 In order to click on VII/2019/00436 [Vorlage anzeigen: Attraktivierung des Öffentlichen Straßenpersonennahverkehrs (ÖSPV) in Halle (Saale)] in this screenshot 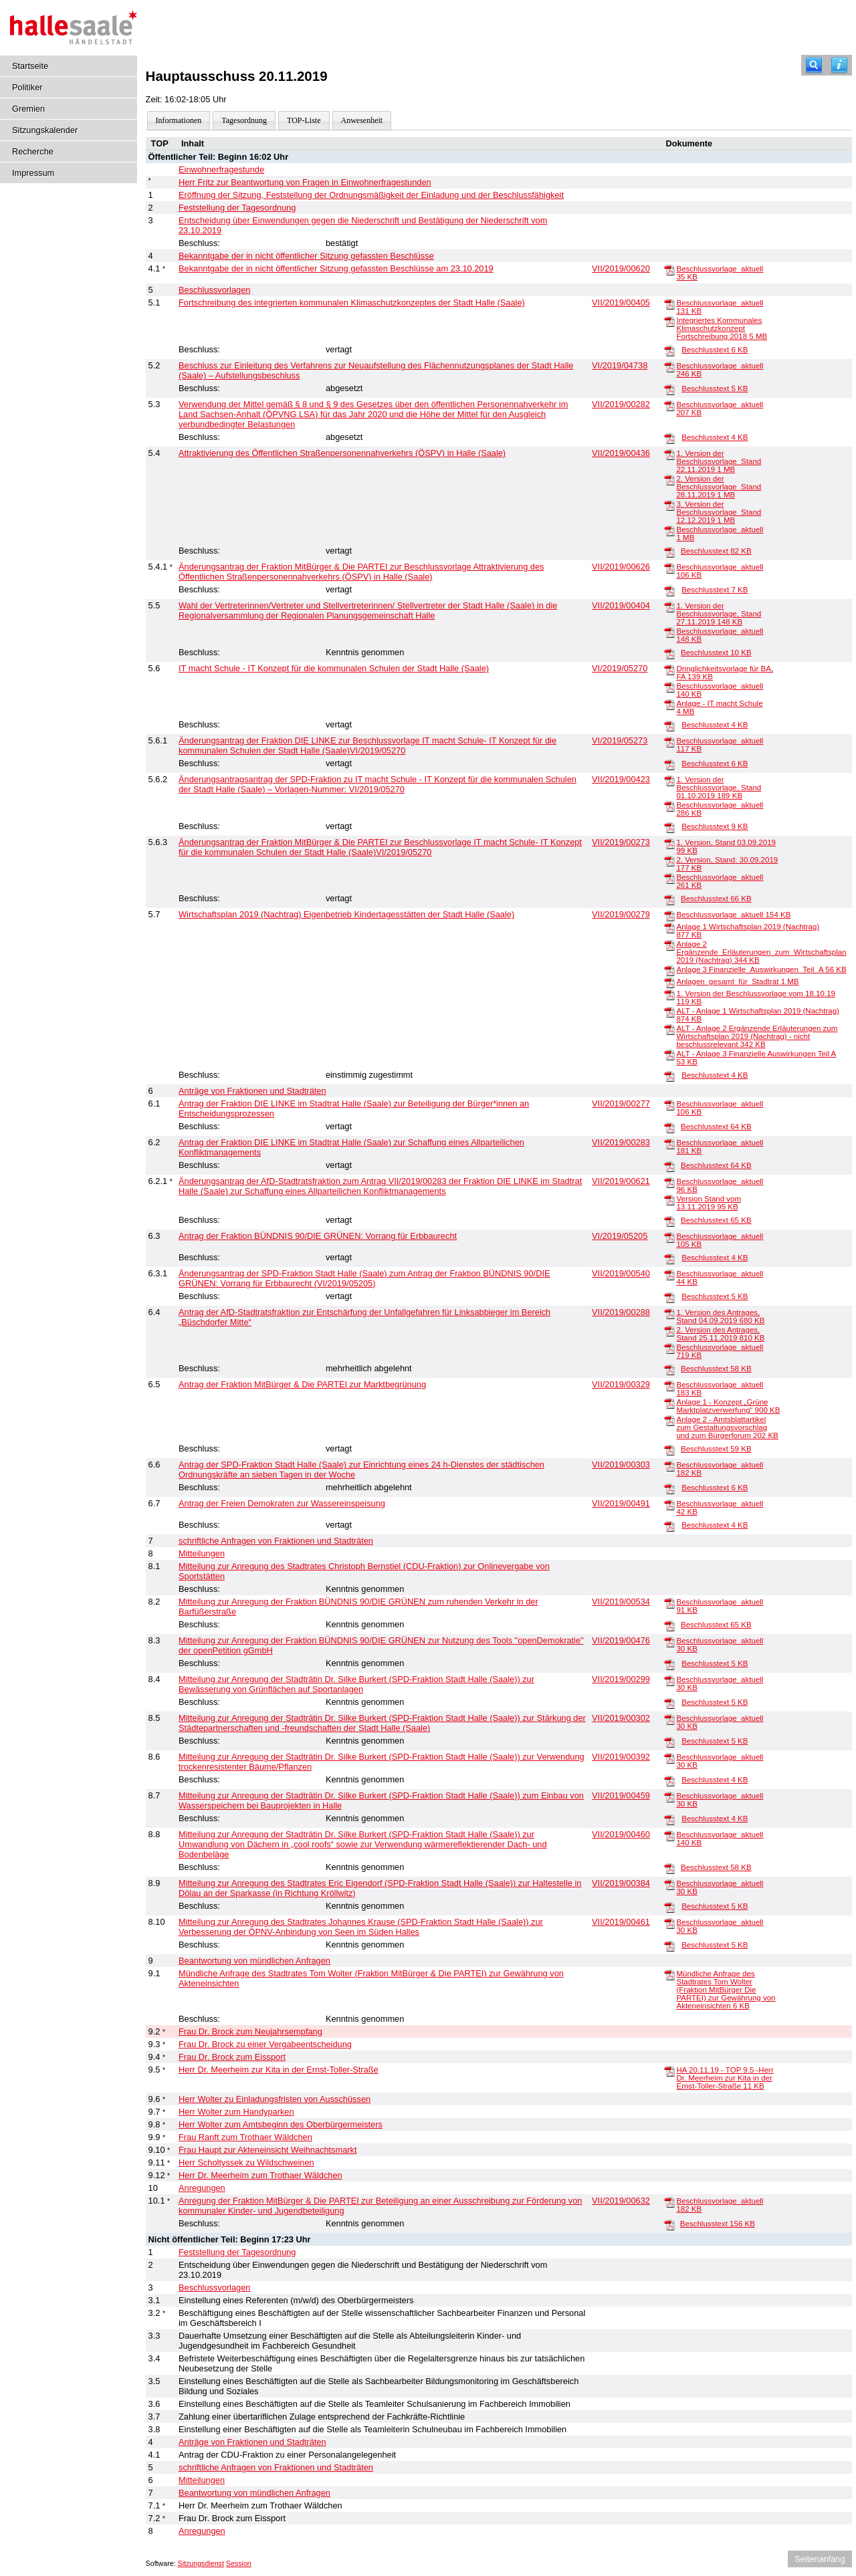, I will do `click(621, 453)`.